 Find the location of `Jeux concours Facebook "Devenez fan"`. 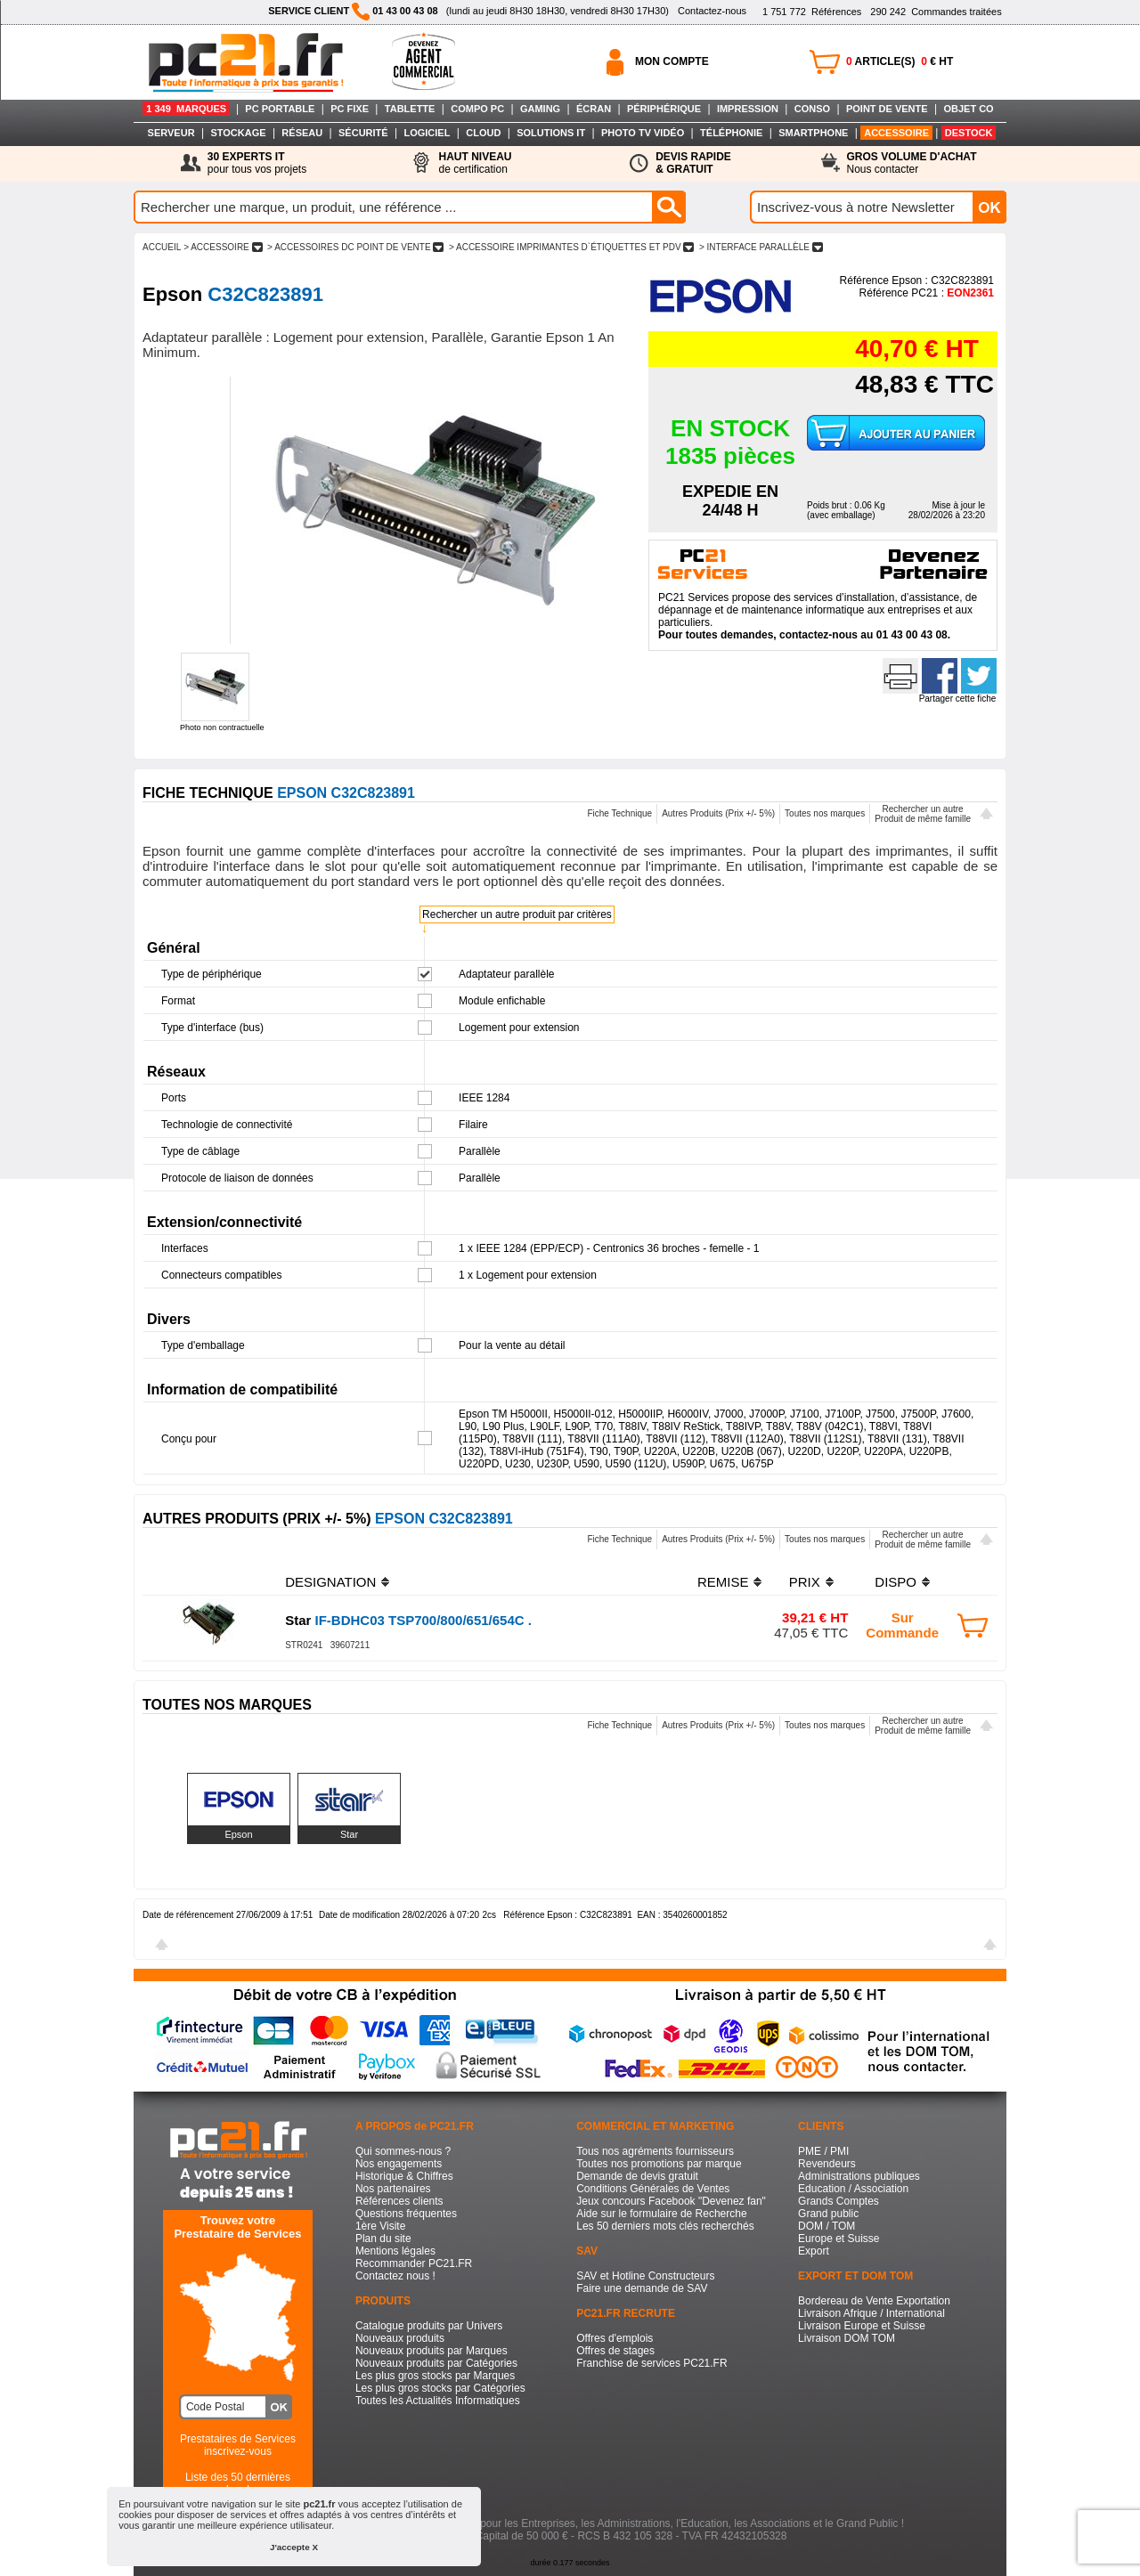

Jeux concours Facebook "Devenez fan" is located at coordinates (671, 2201).